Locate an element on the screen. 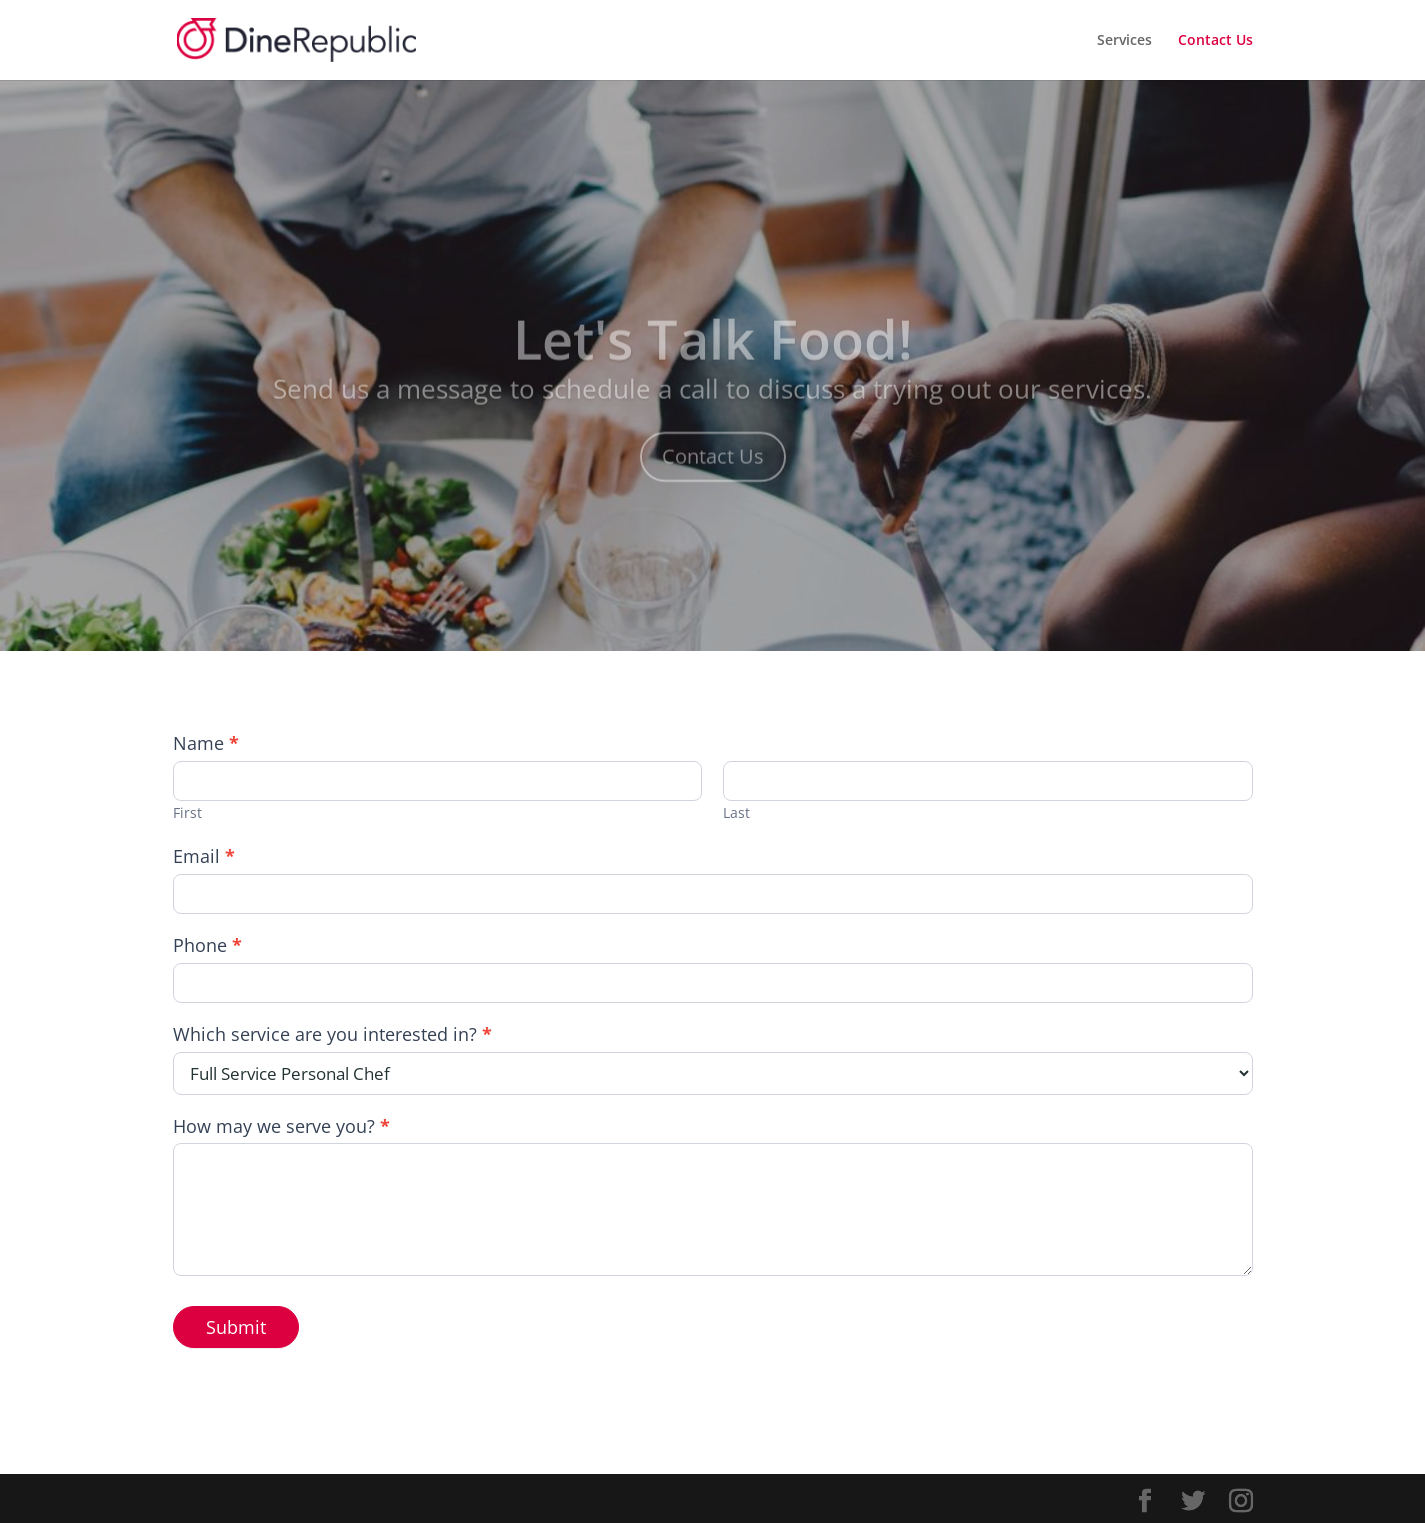 The image size is (1425, 1523). Which service are you interested in? is located at coordinates (332, 1034).